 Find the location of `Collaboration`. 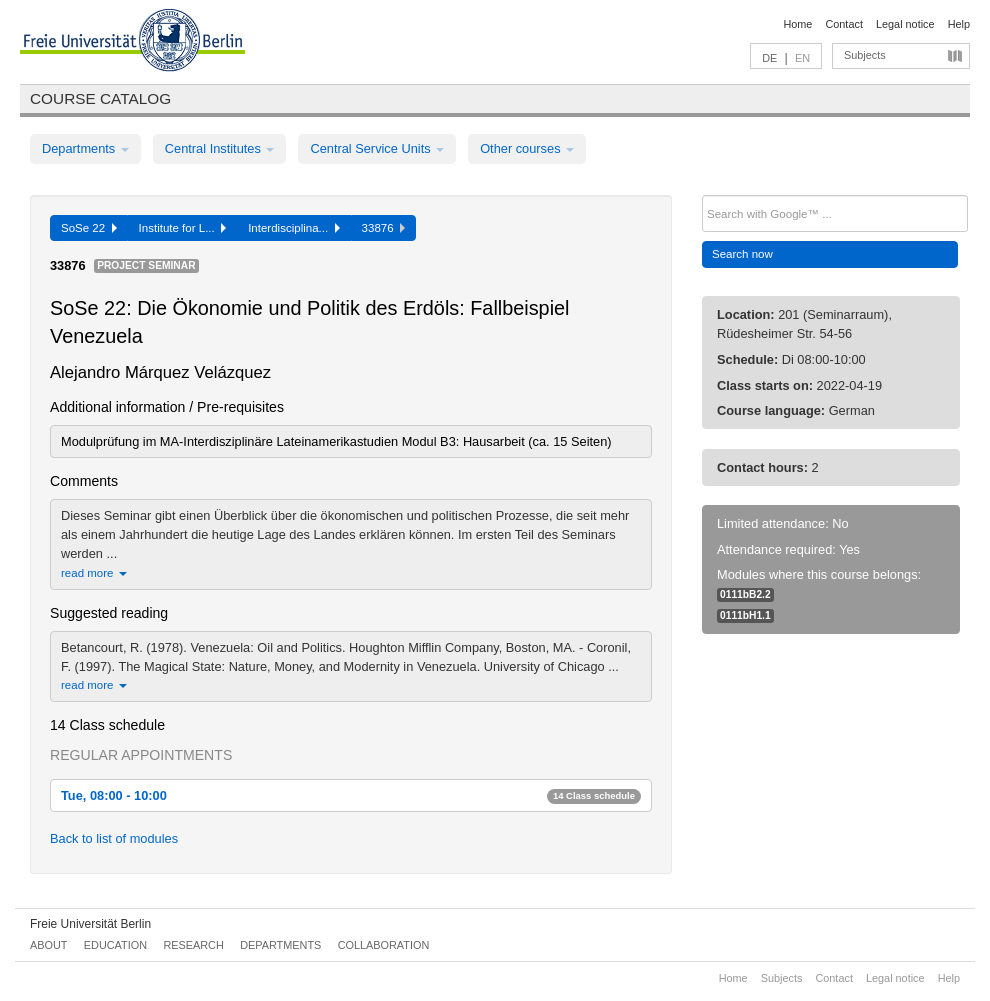

Collaboration is located at coordinates (384, 945).